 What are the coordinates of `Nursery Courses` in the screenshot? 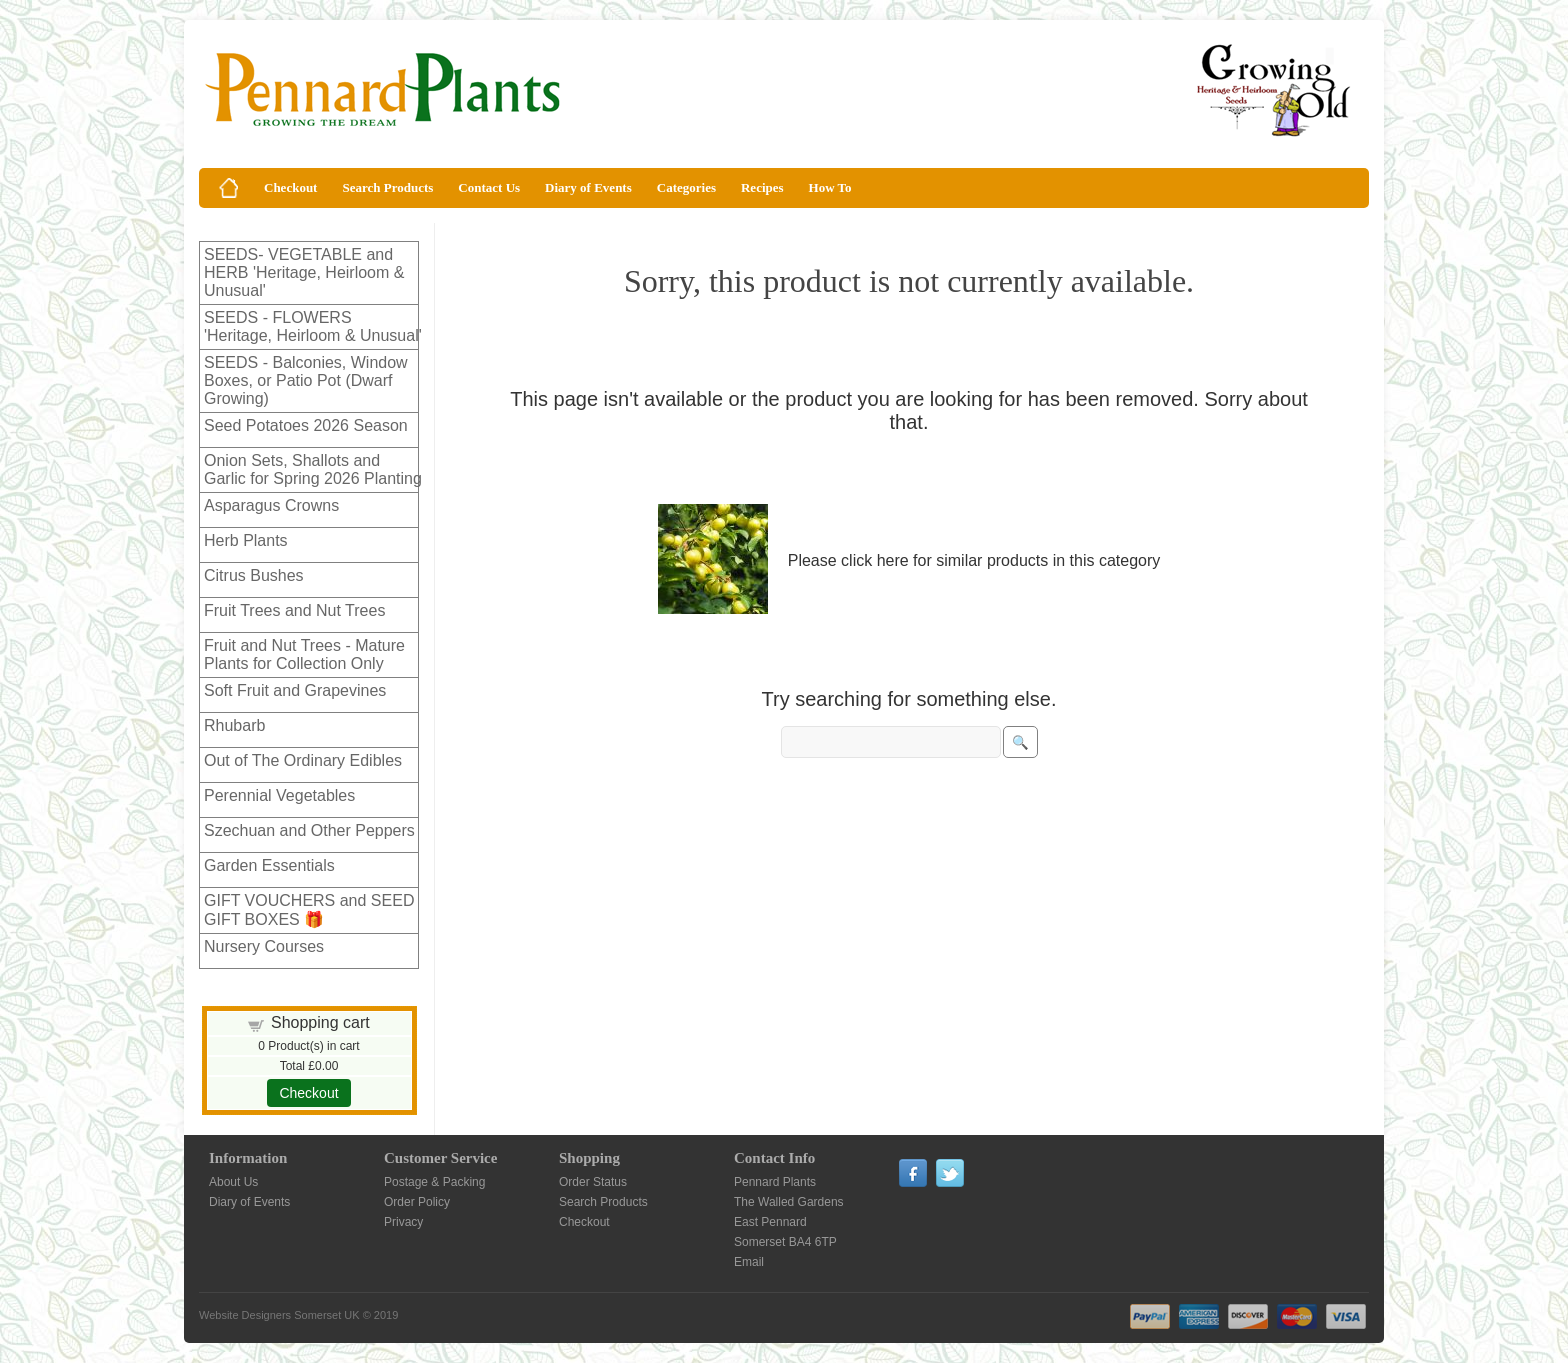 It's located at (264, 946).